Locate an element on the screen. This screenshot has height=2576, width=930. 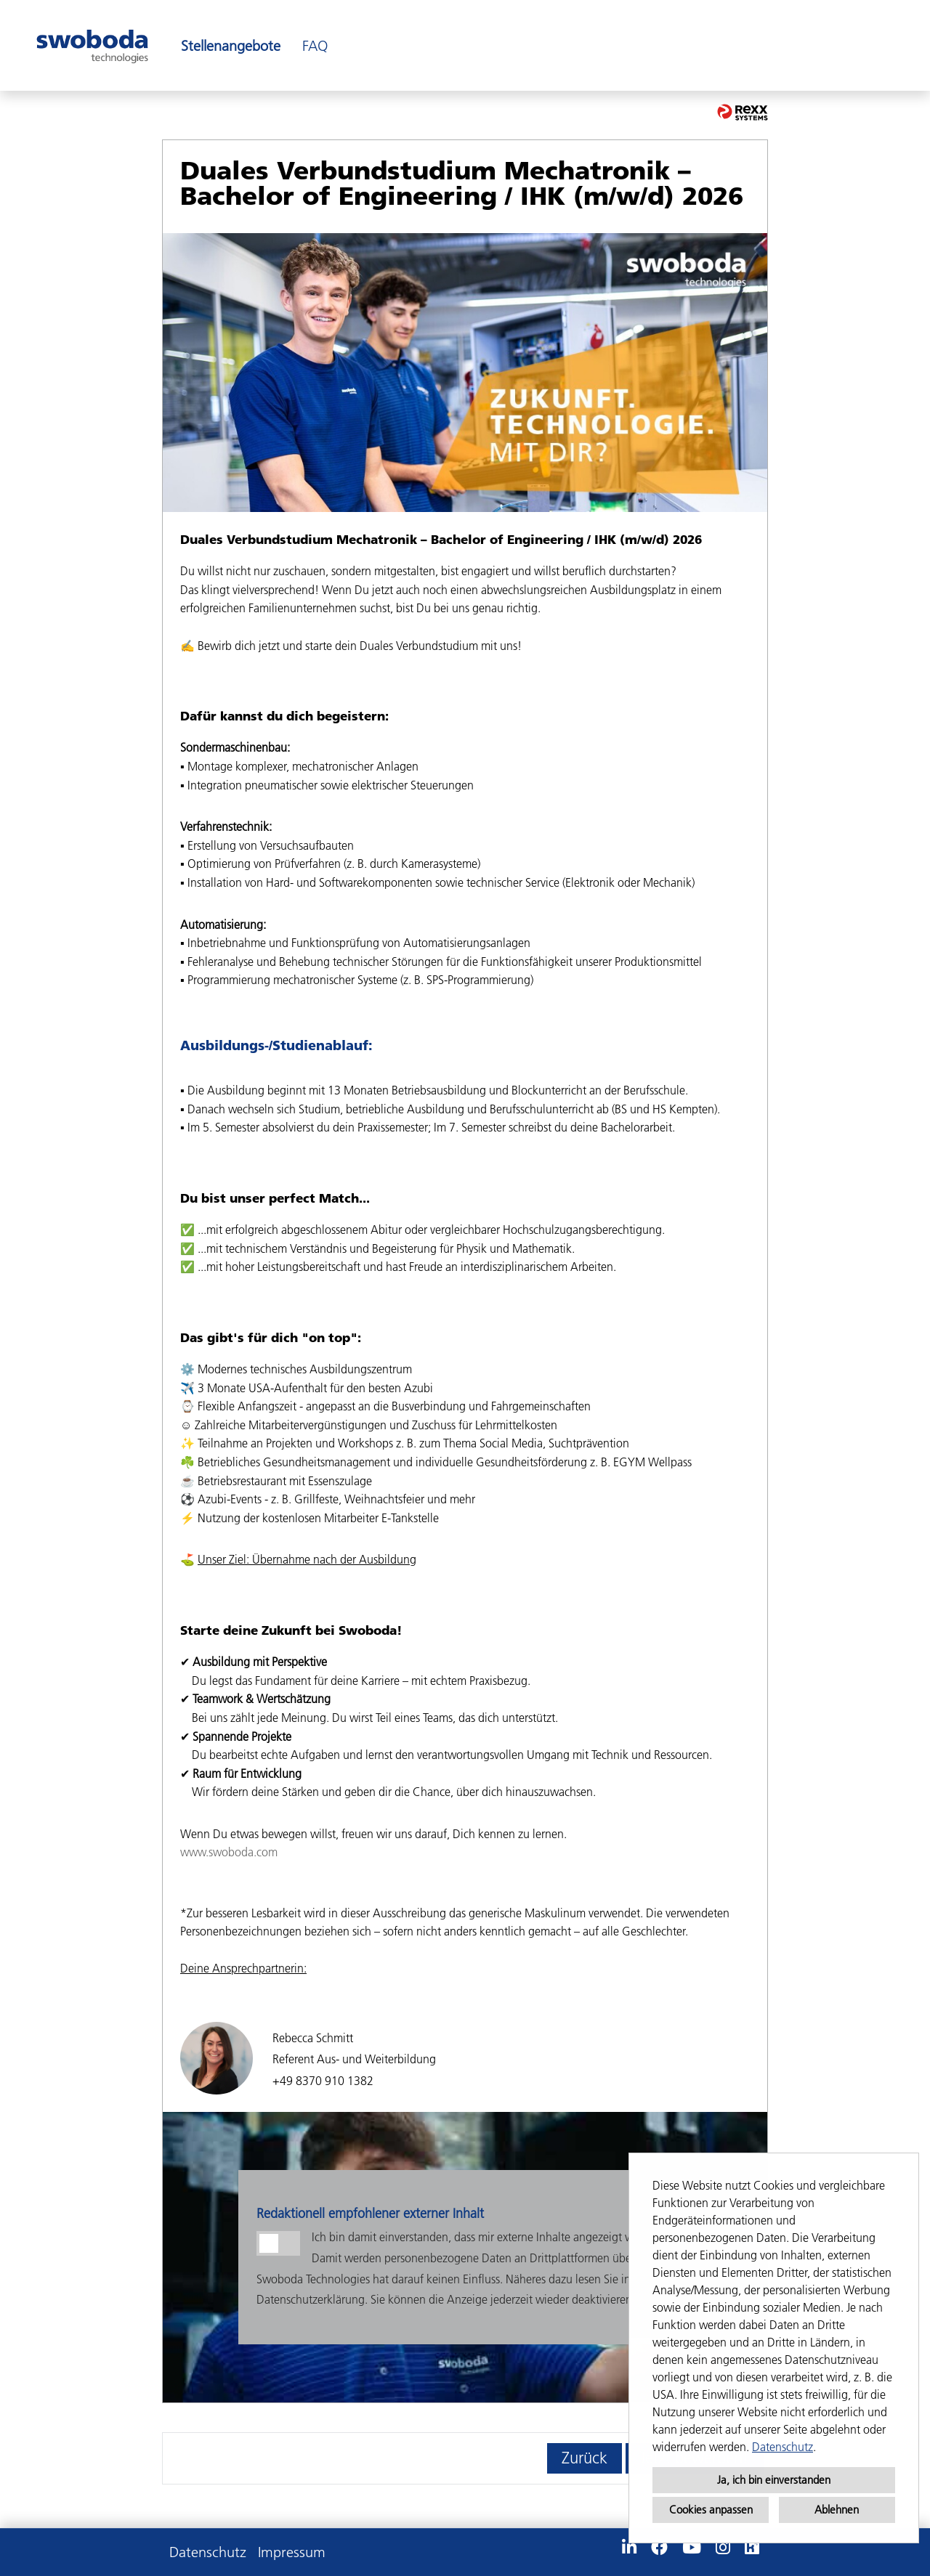
[Link zu Youtube öffnen] is located at coordinates (692, 2547).